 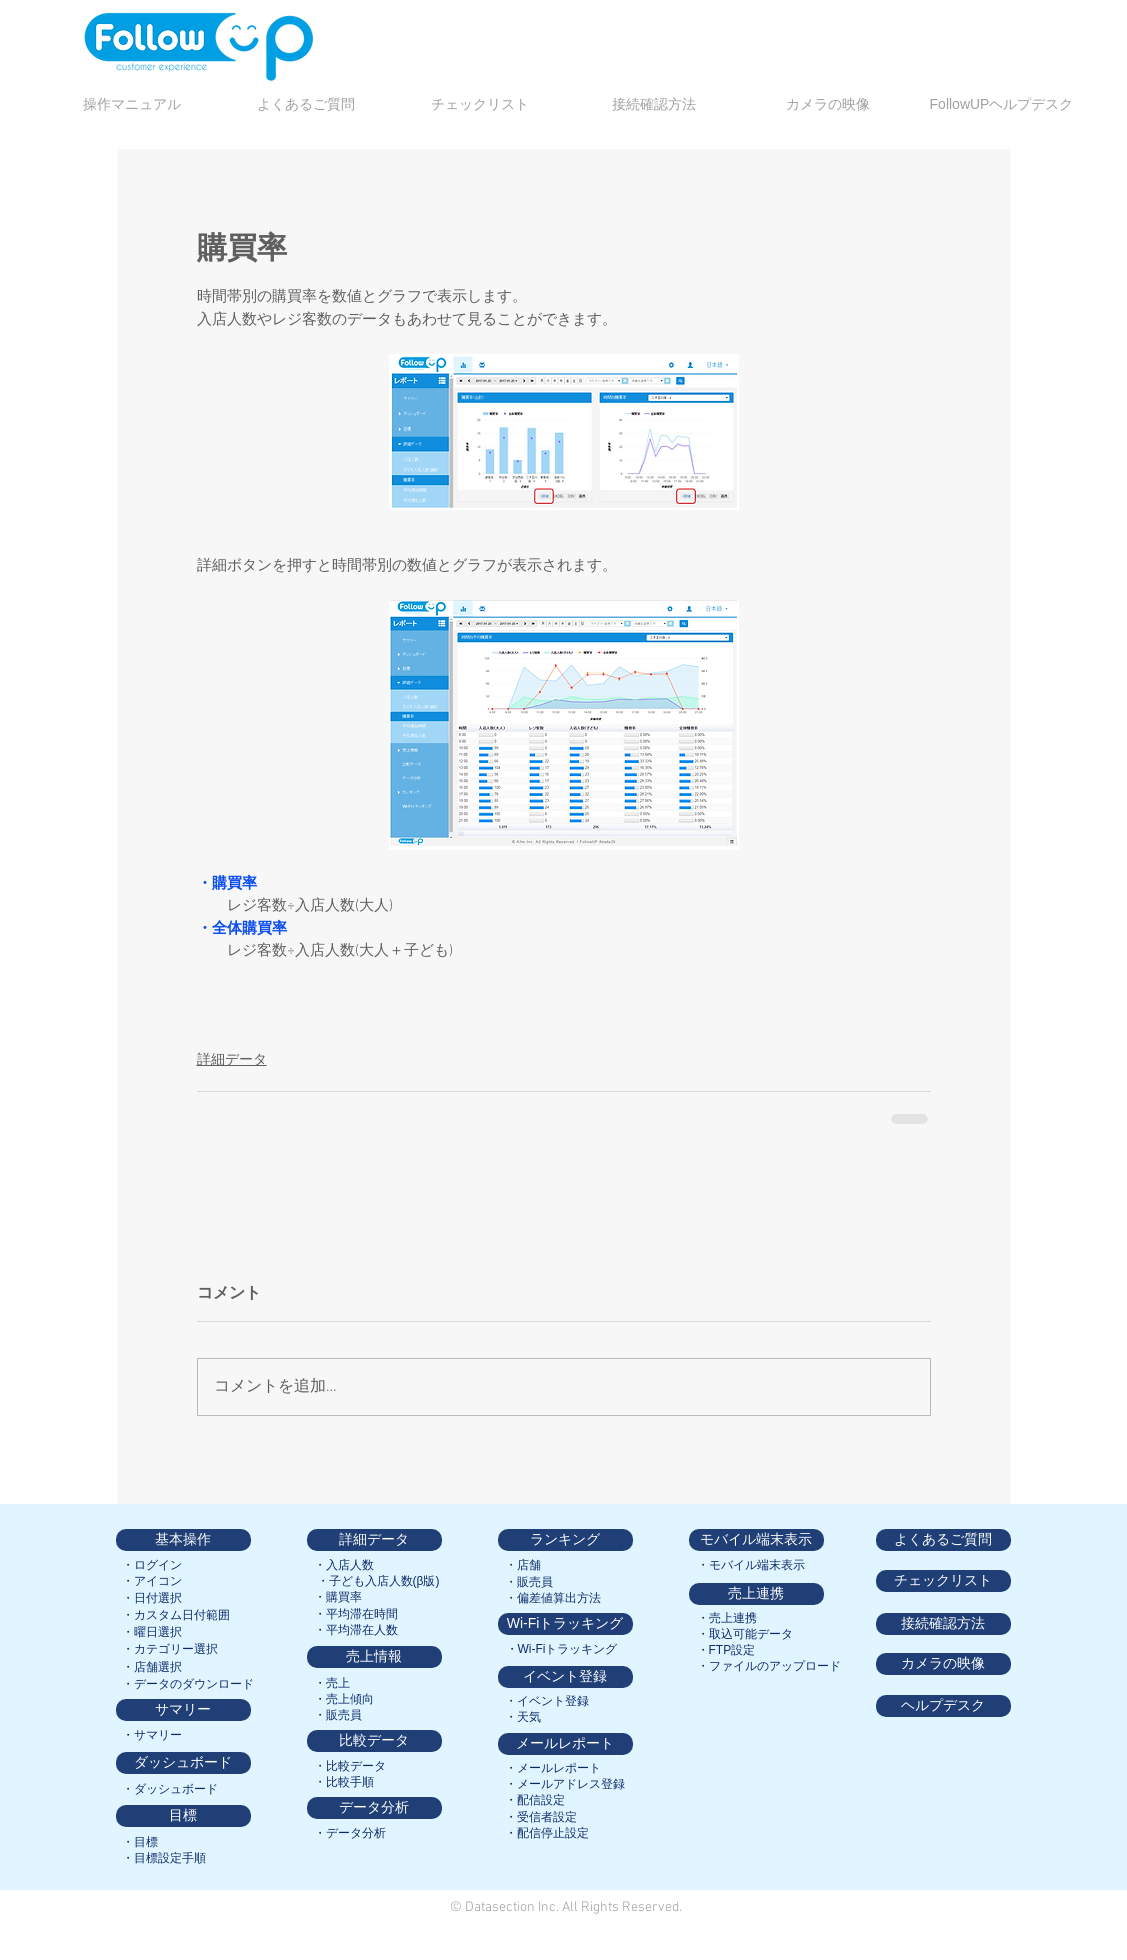 What do you see at coordinates (565, 1677) in the screenshot?
I see `[イベント登録]` at bounding box center [565, 1677].